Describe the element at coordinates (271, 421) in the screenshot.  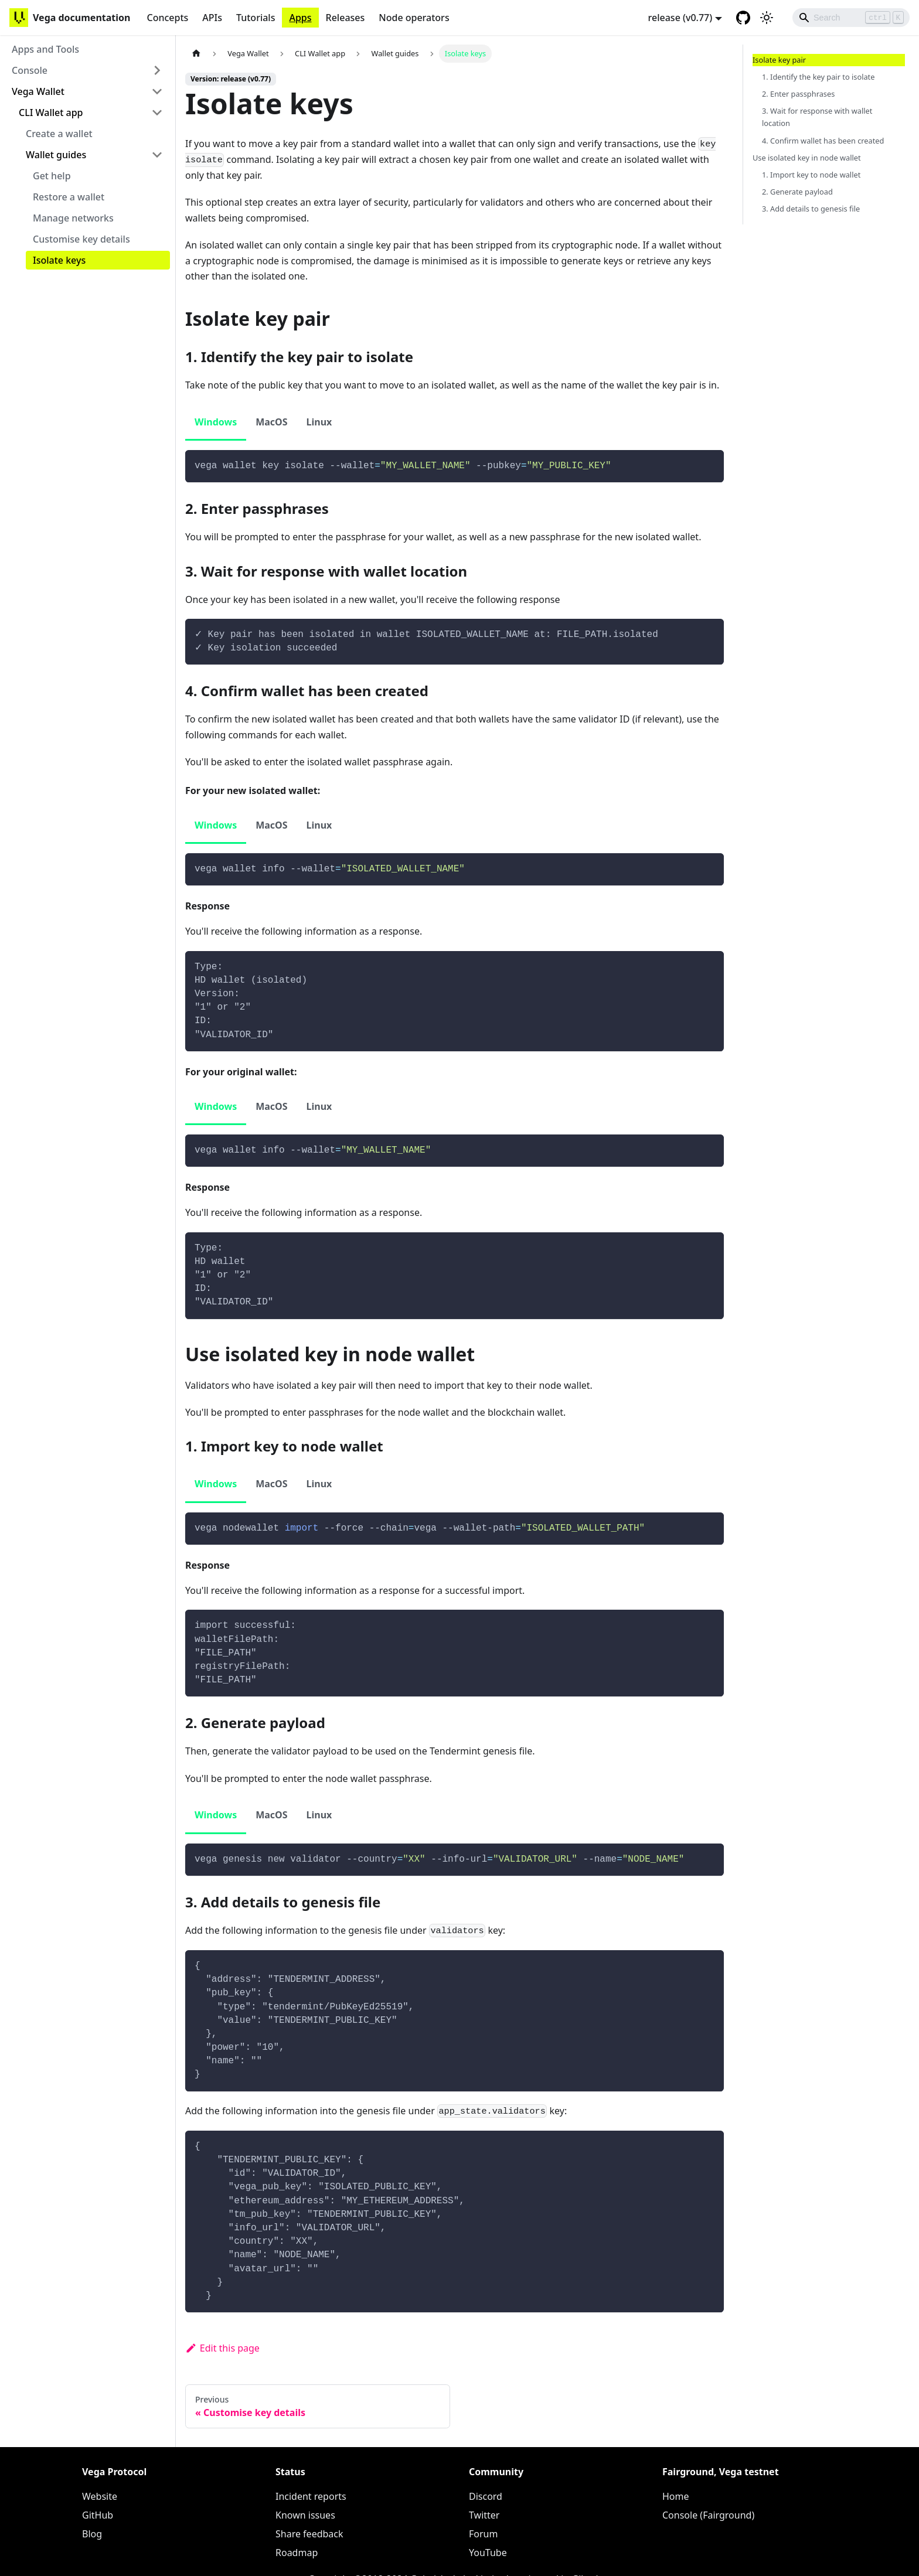
I see `MacOS [tab]` at that location.